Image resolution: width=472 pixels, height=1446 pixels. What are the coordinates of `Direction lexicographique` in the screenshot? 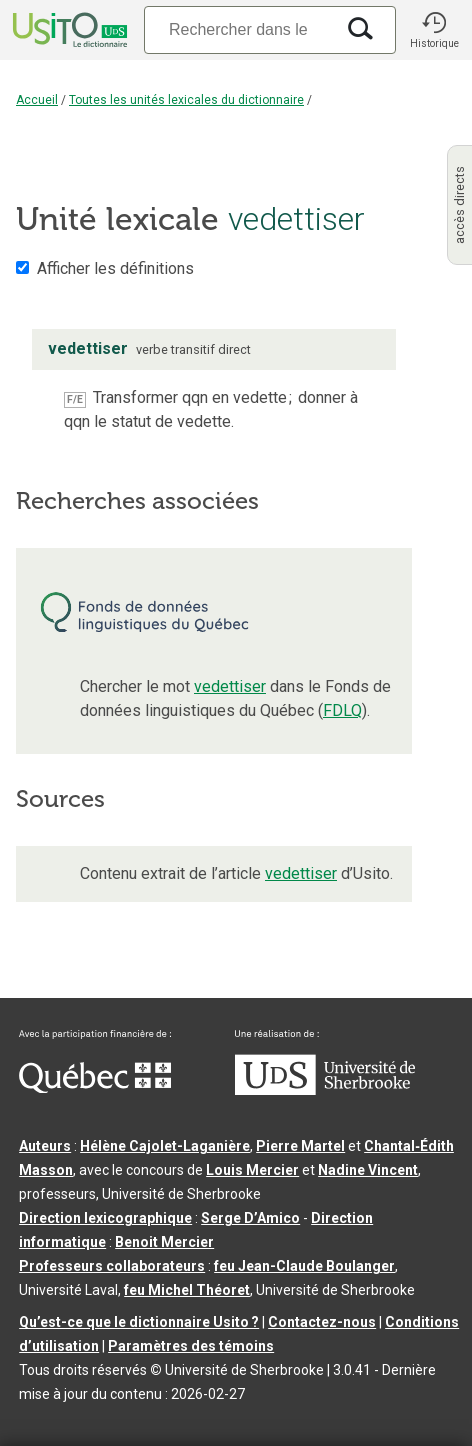 It's located at (105, 1218).